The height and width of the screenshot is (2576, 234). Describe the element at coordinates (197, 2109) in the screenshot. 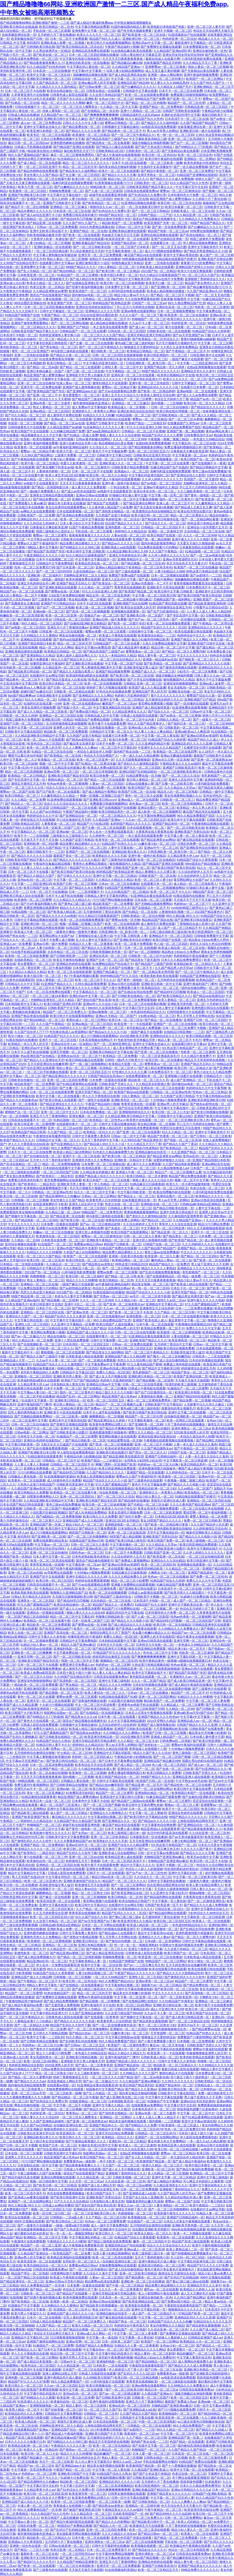

I see `胜肽和玻色因哪个抗老效果好` at that location.